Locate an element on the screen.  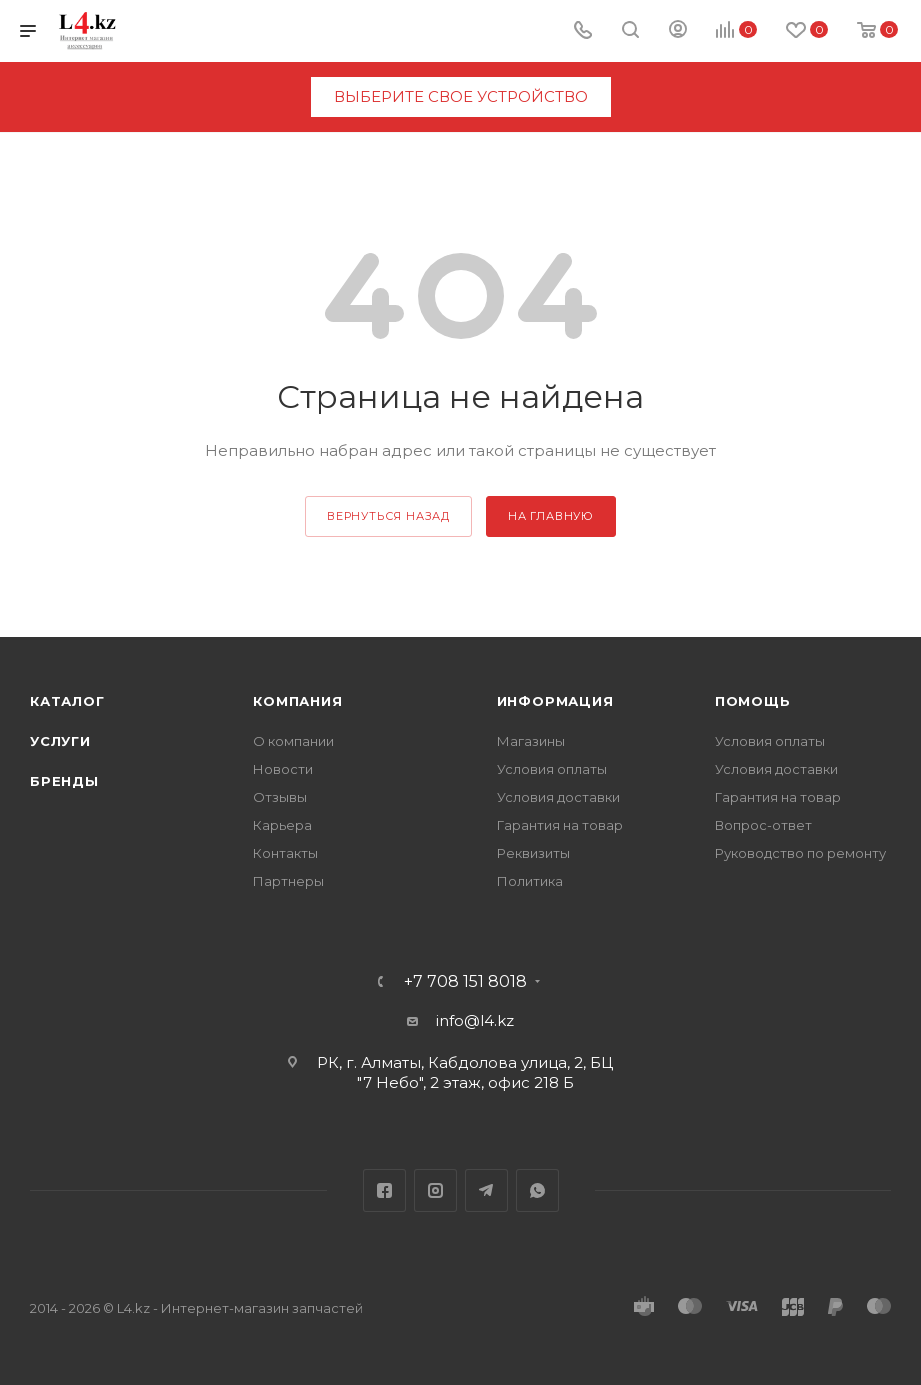
выберите свое устройство is located at coordinates (461, 96).